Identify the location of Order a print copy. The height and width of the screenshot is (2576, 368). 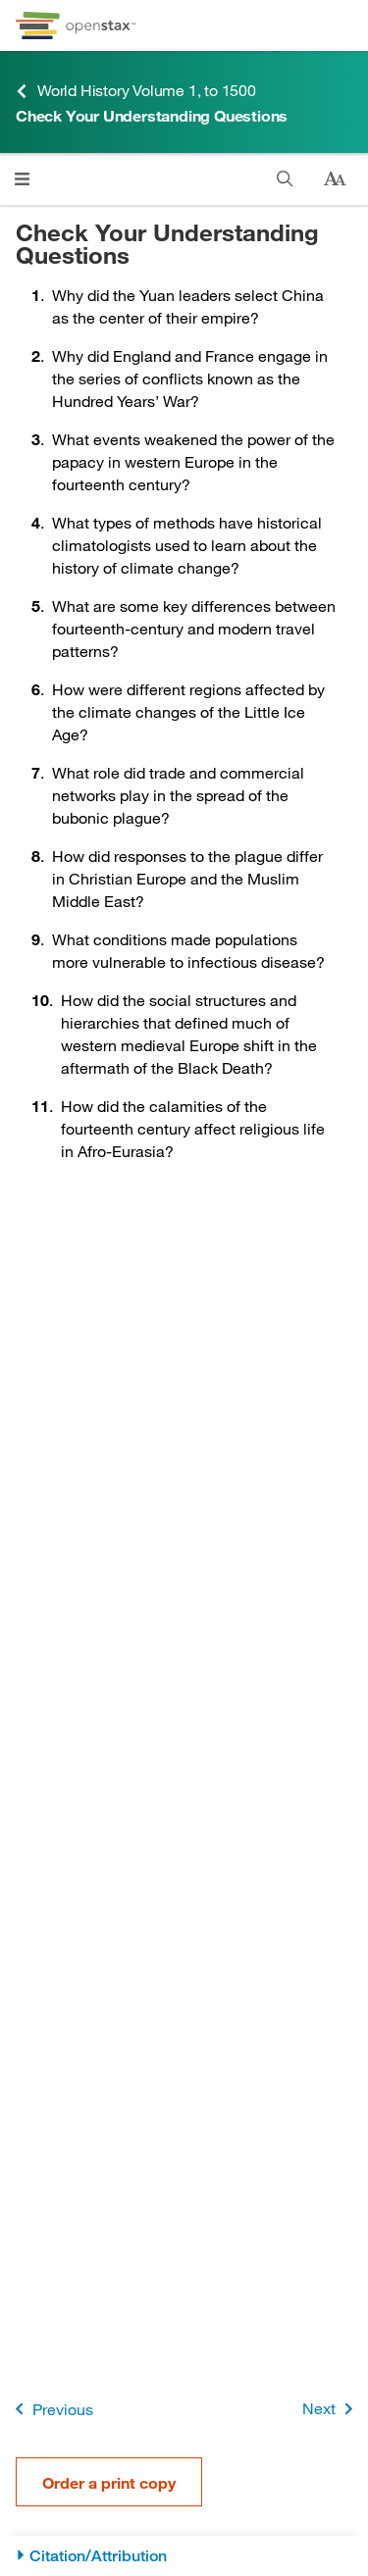
(109, 2482).